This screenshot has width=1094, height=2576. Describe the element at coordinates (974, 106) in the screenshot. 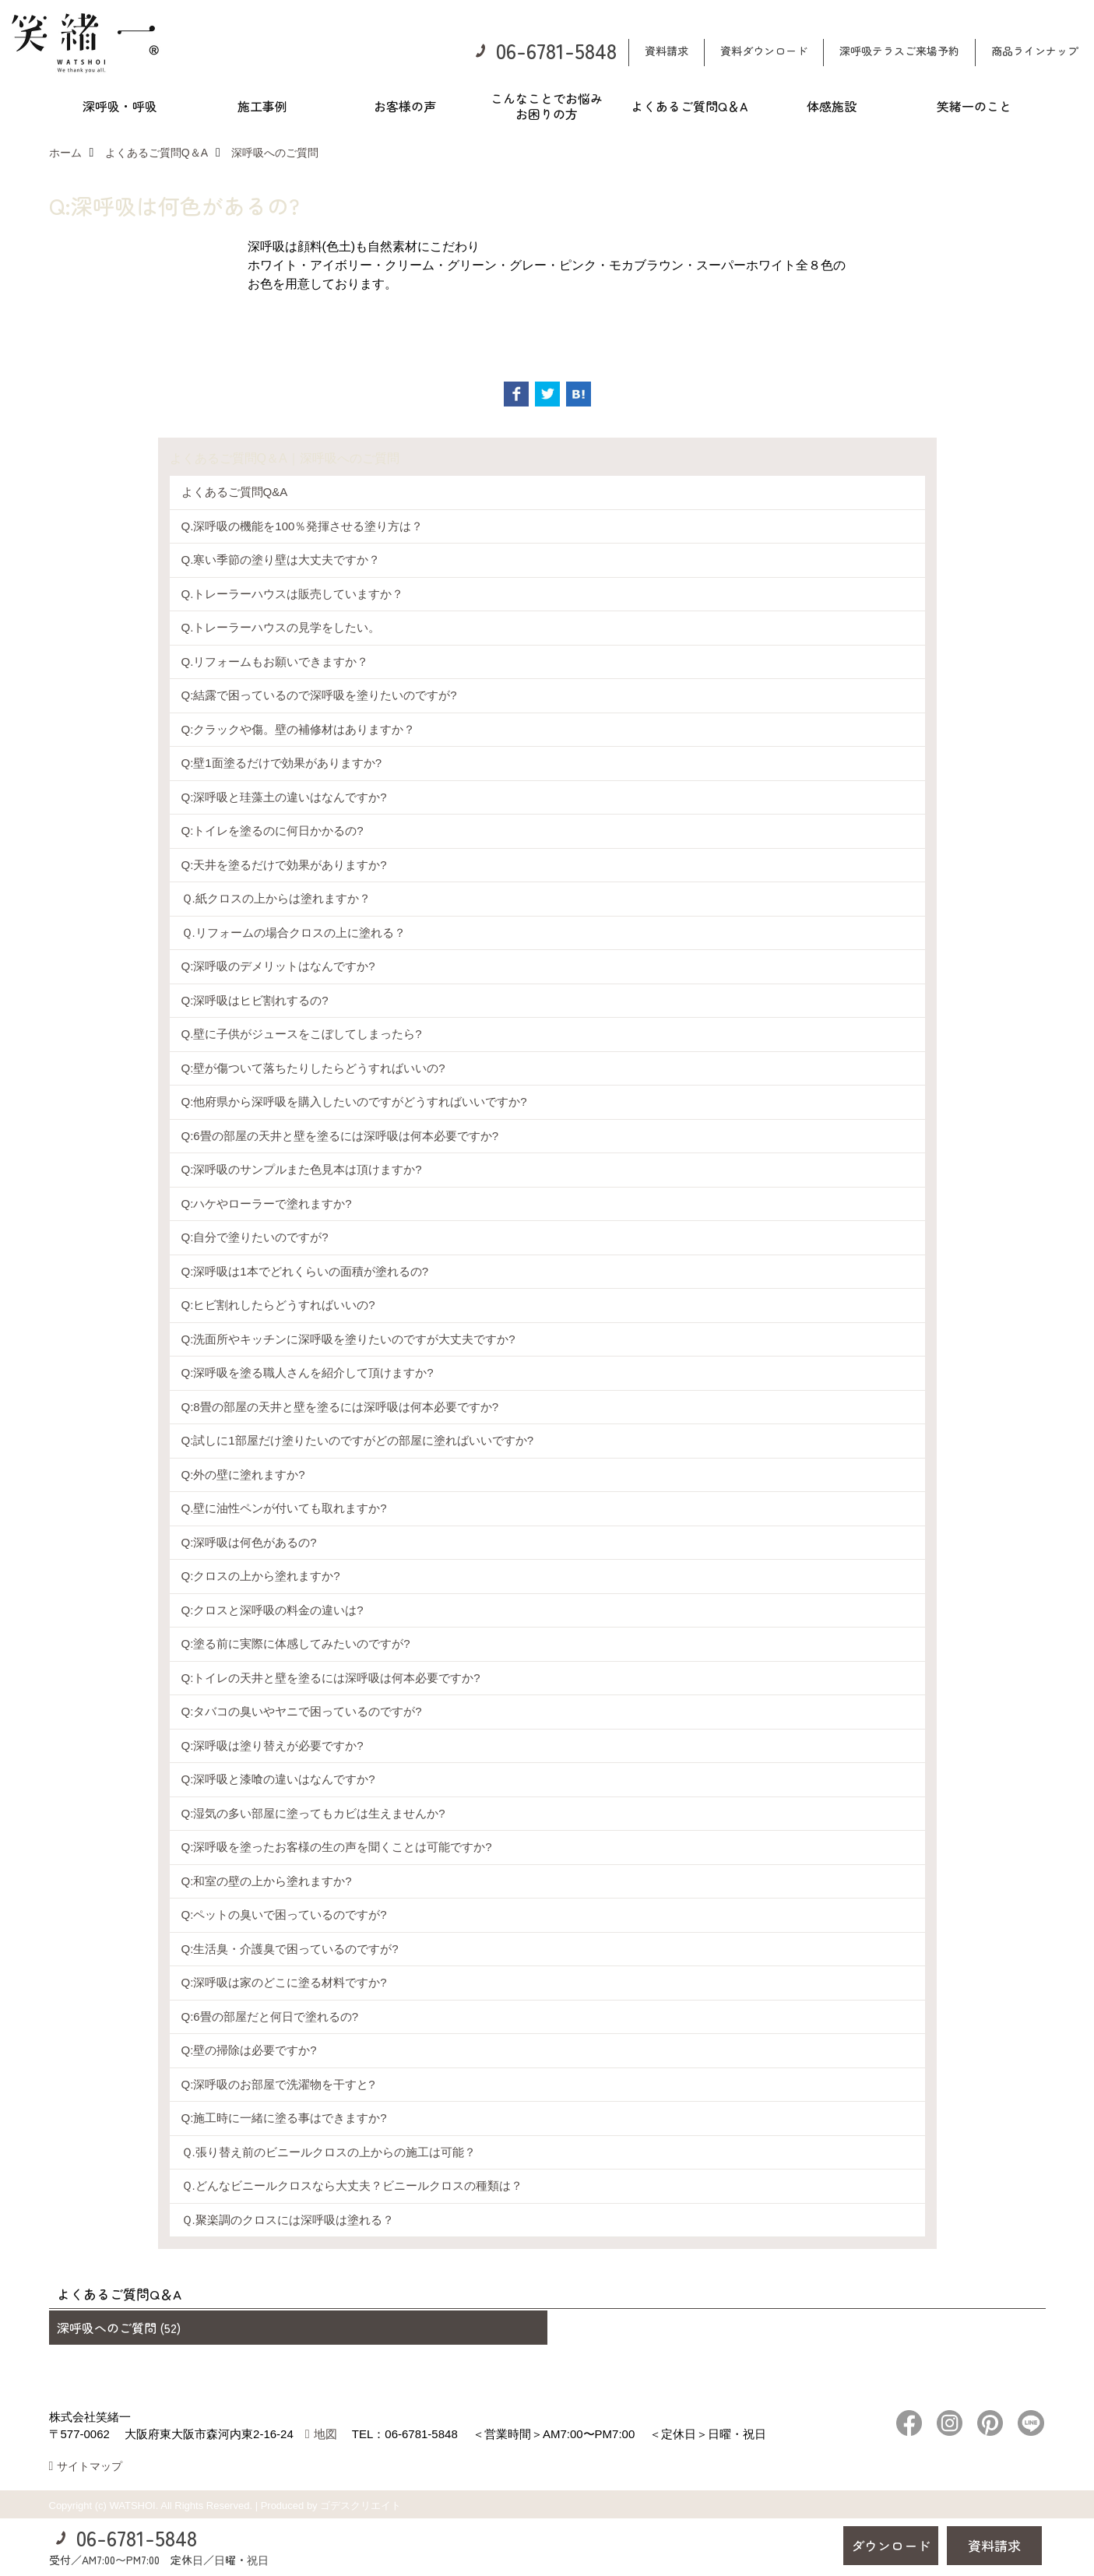

I see `笑緒一のこと` at that location.